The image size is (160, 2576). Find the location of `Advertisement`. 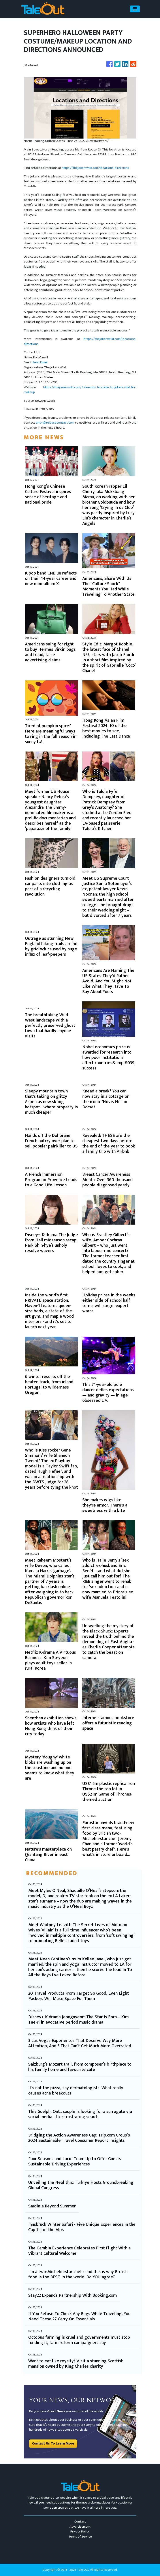

Advertisement is located at coordinates (80, 2526).